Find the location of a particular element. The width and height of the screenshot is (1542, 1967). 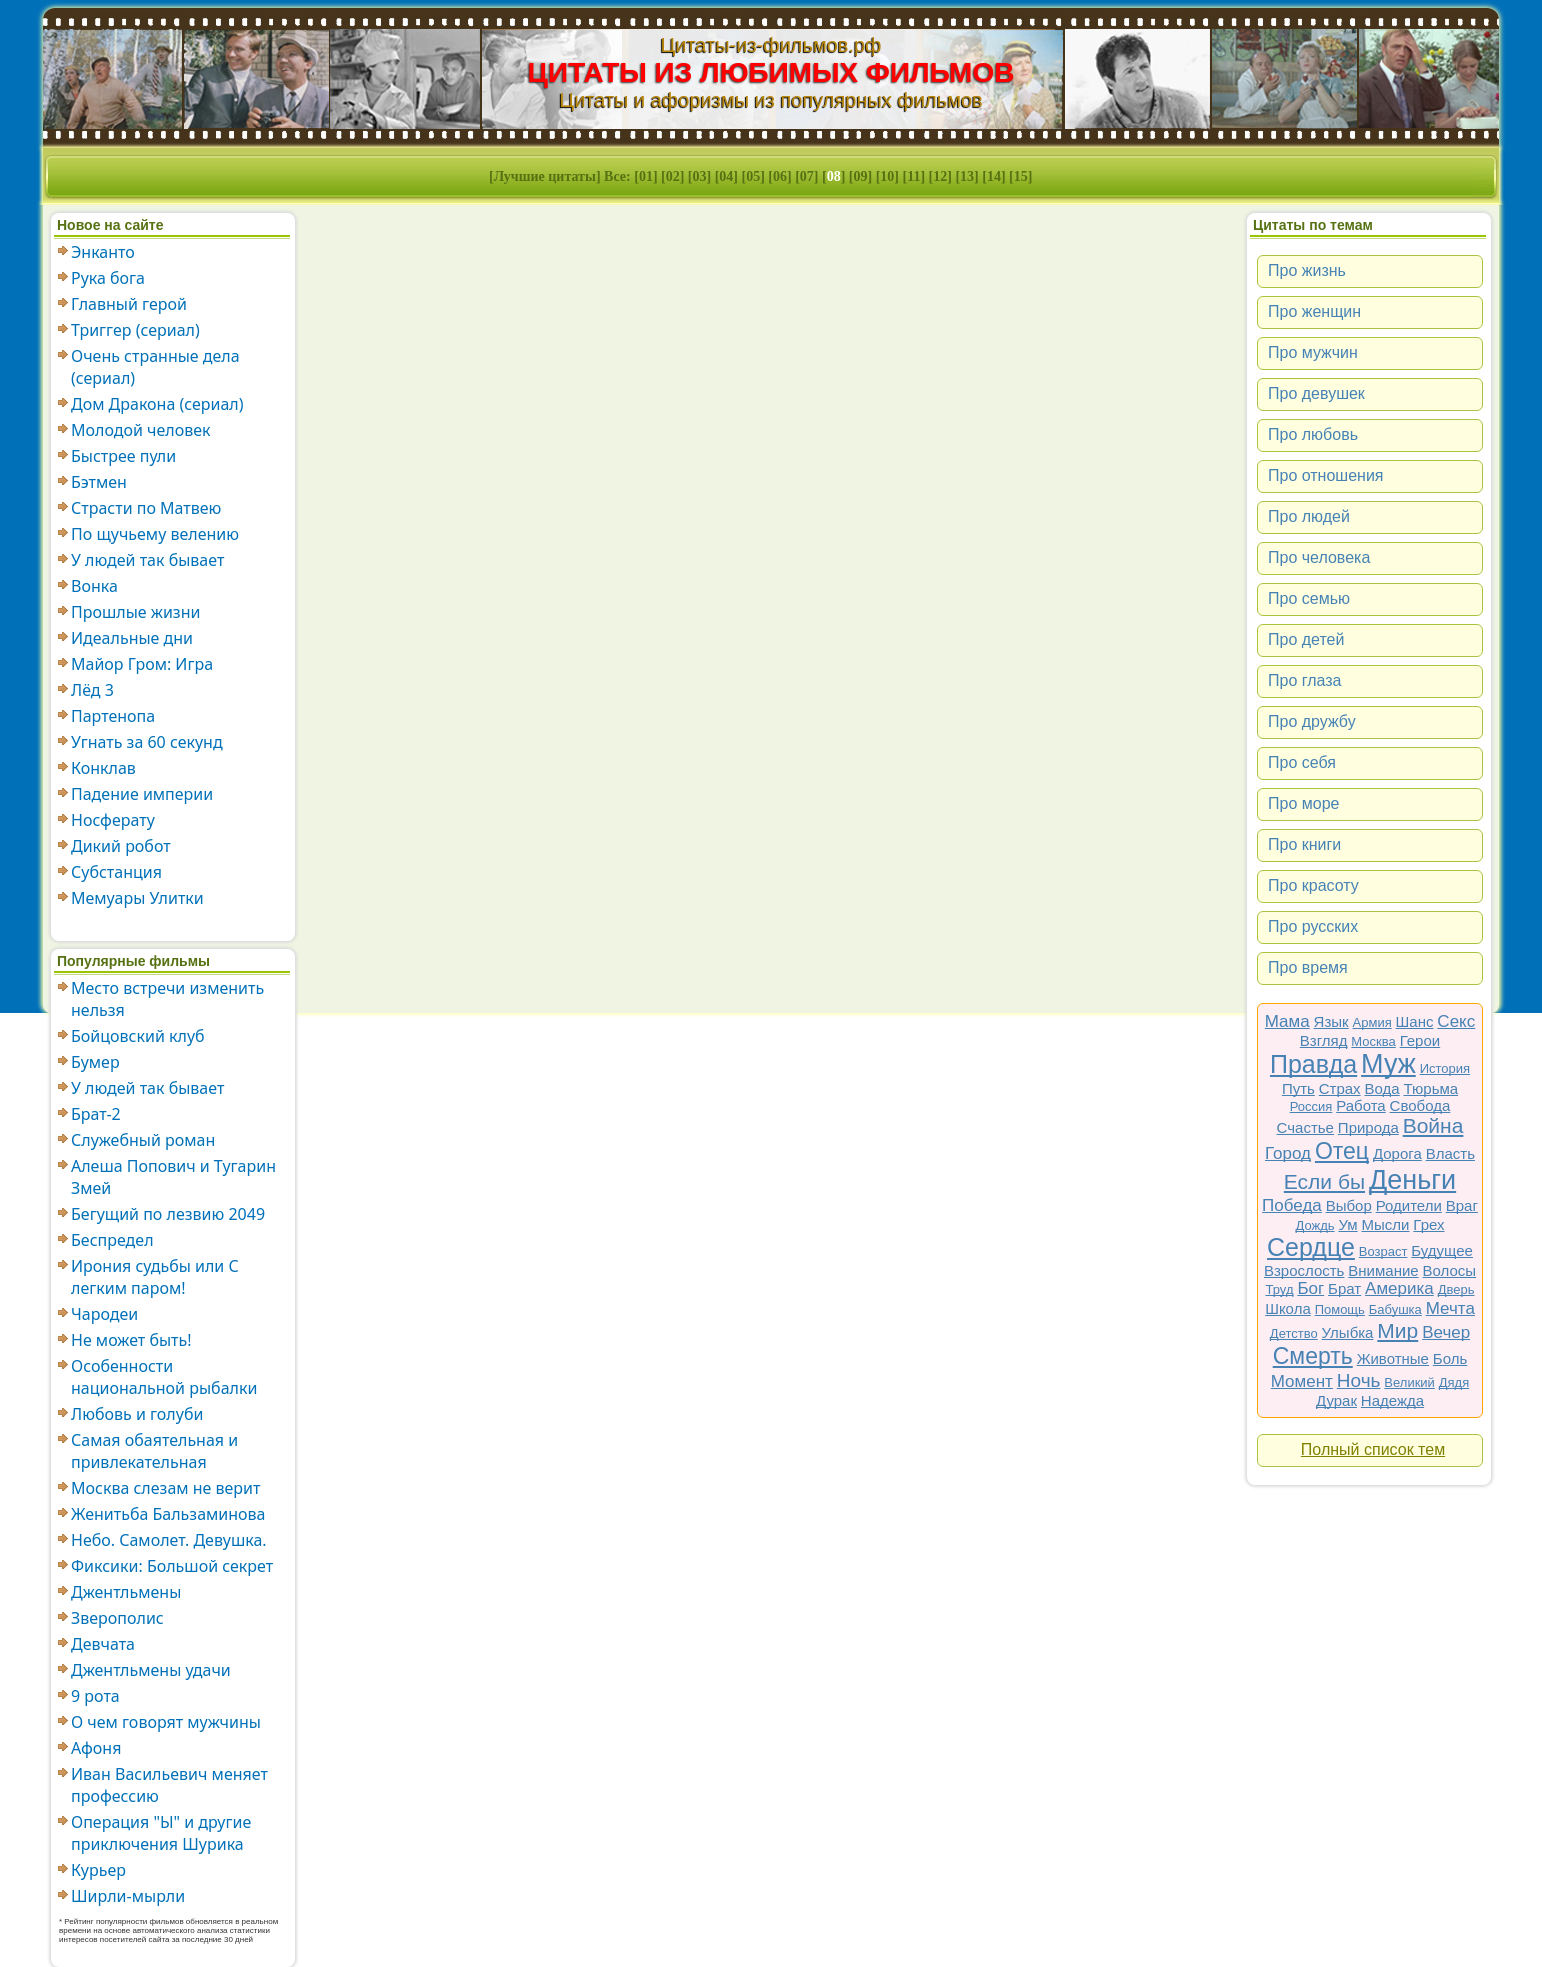

Полный список тем is located at coordinates (1373, 1449).